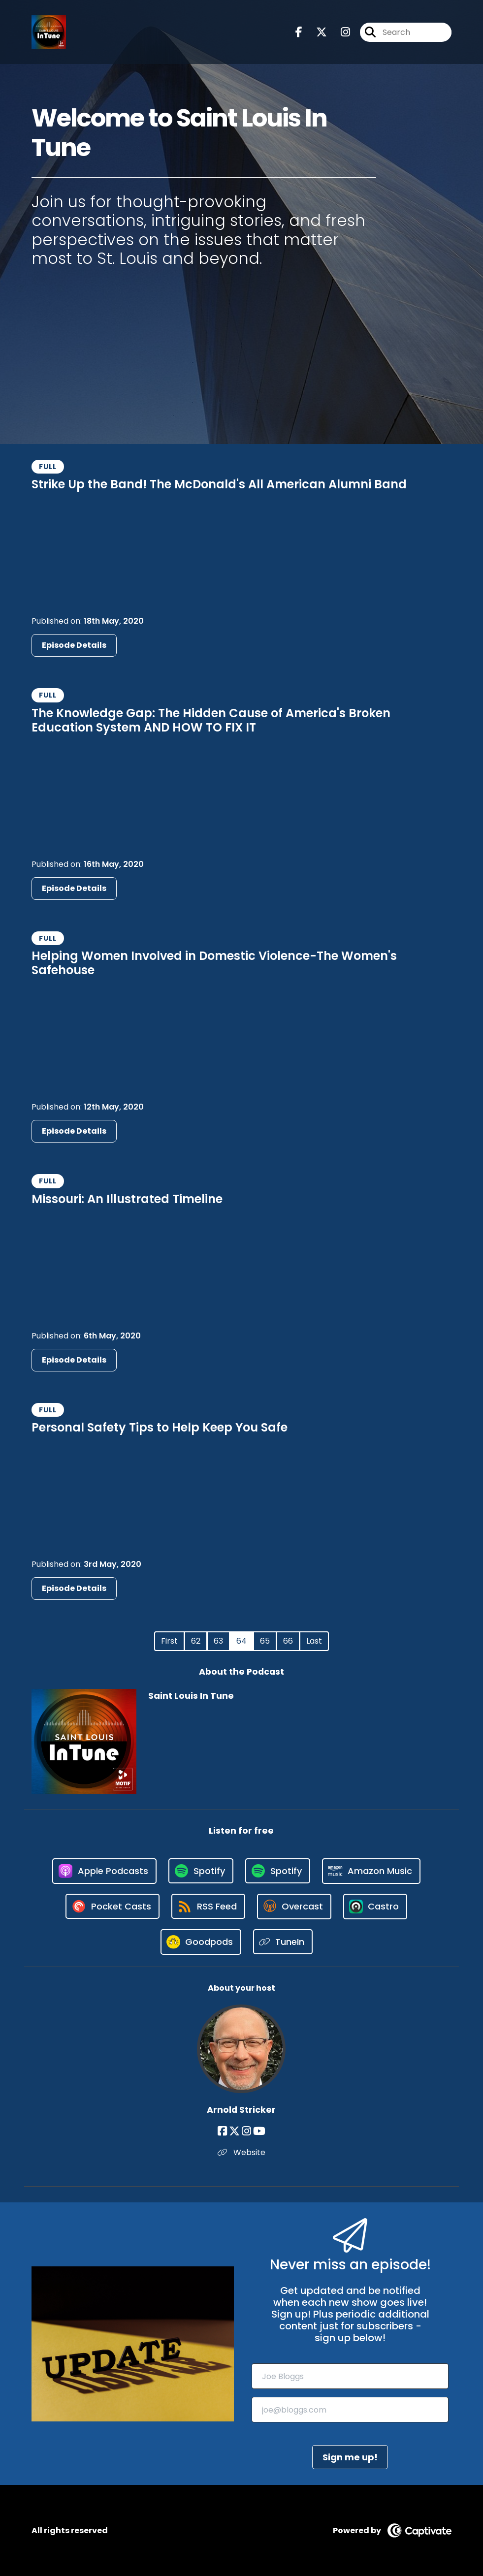 The width and height of the screenshot is (483, 2576). What do you see at coordinates (160, 1427) in the screenshot?
I see `Personal Safety Tips to Help Keep You Safe` at bounding box center [160, 1427].